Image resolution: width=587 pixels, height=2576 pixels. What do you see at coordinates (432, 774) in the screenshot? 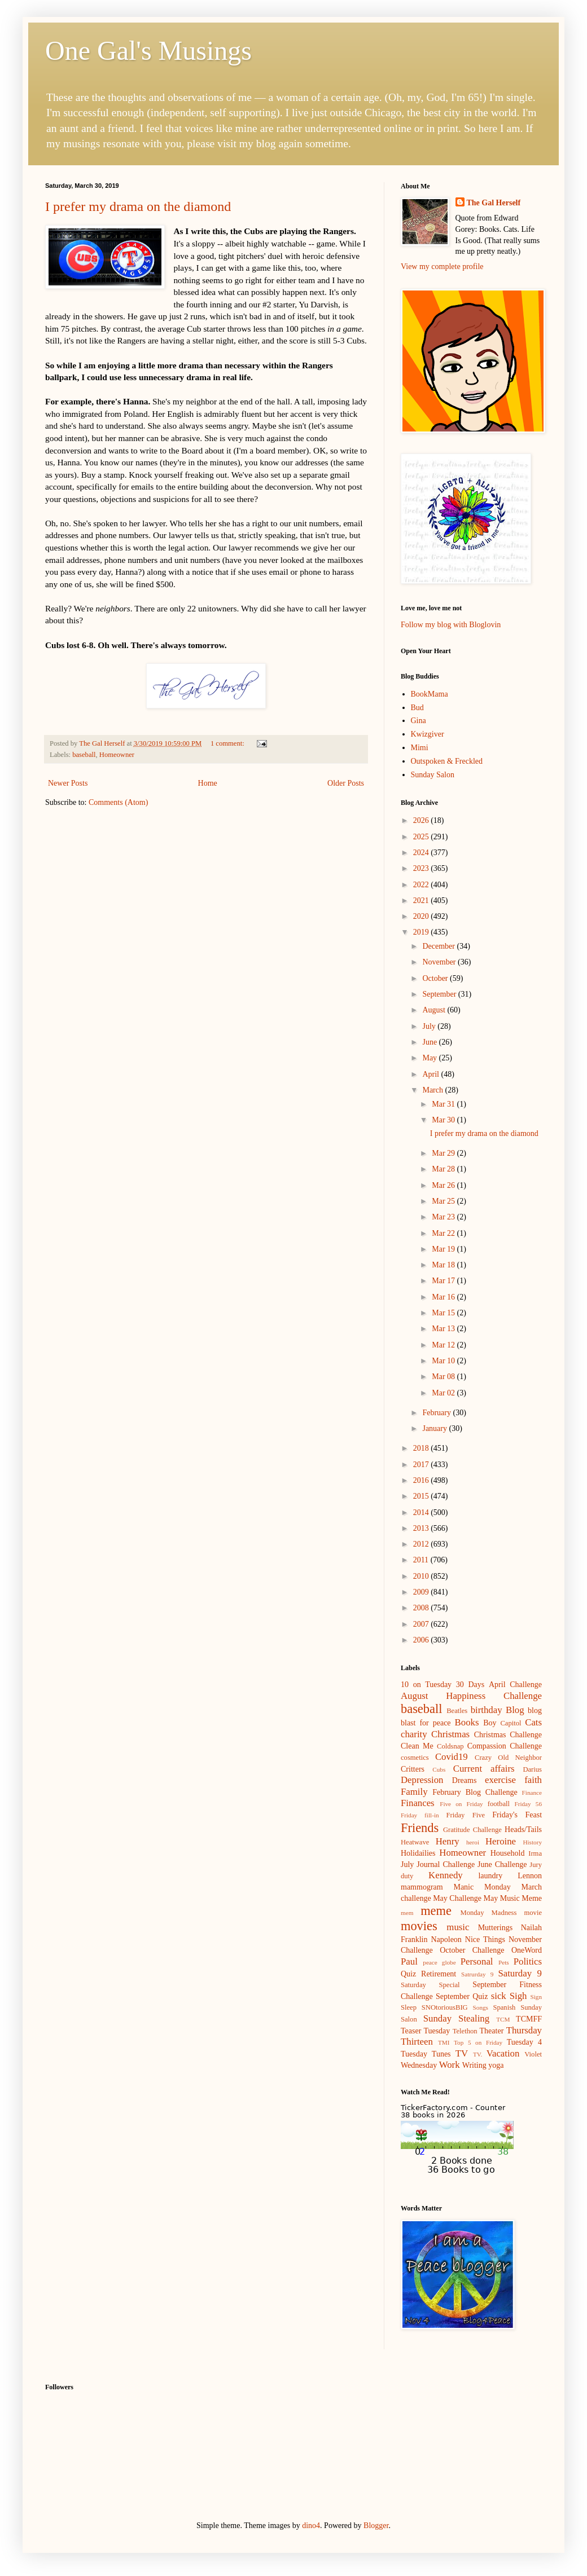
I see `Sunday Salon` at bounding box center [432, 774].